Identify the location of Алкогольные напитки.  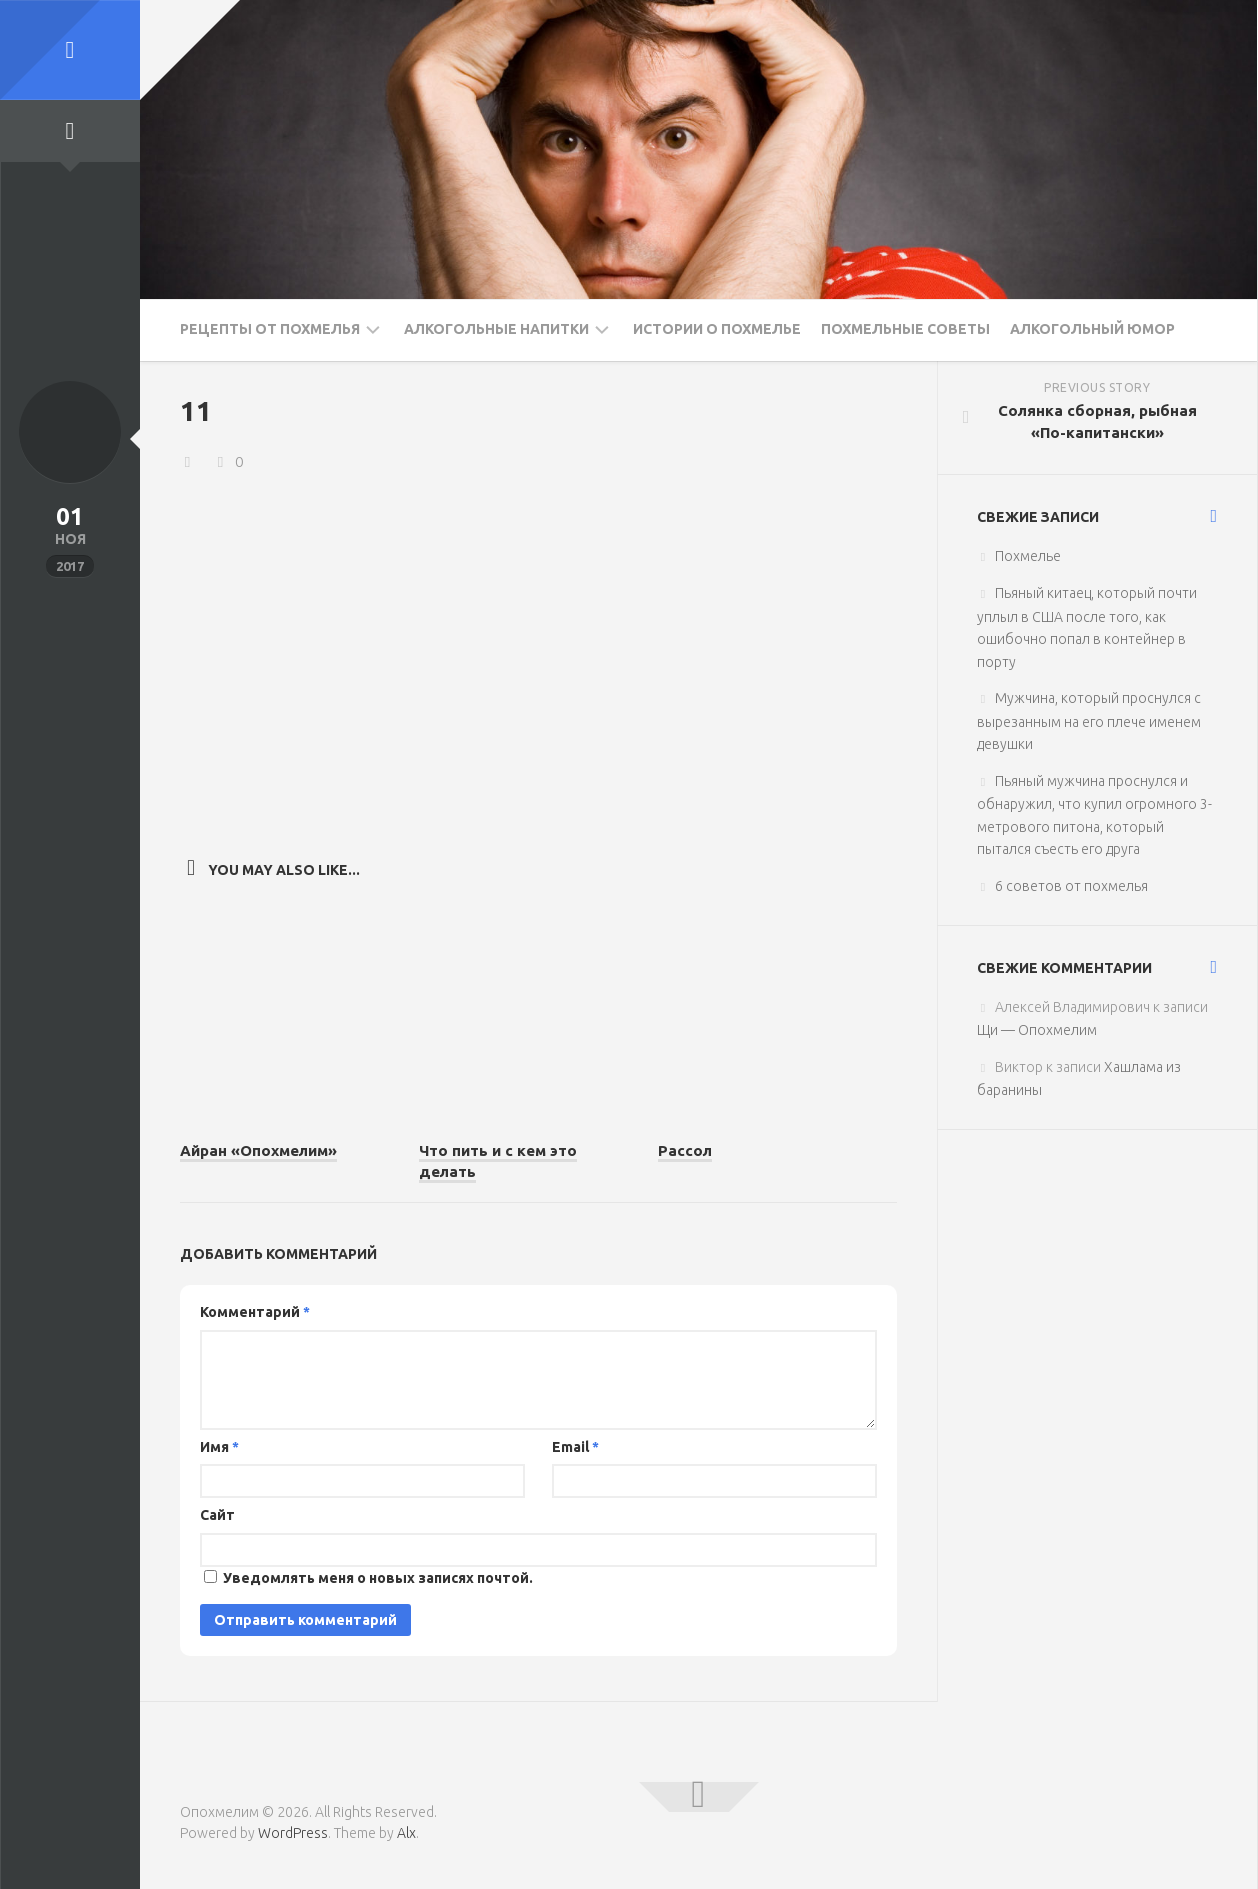
(496, 329).